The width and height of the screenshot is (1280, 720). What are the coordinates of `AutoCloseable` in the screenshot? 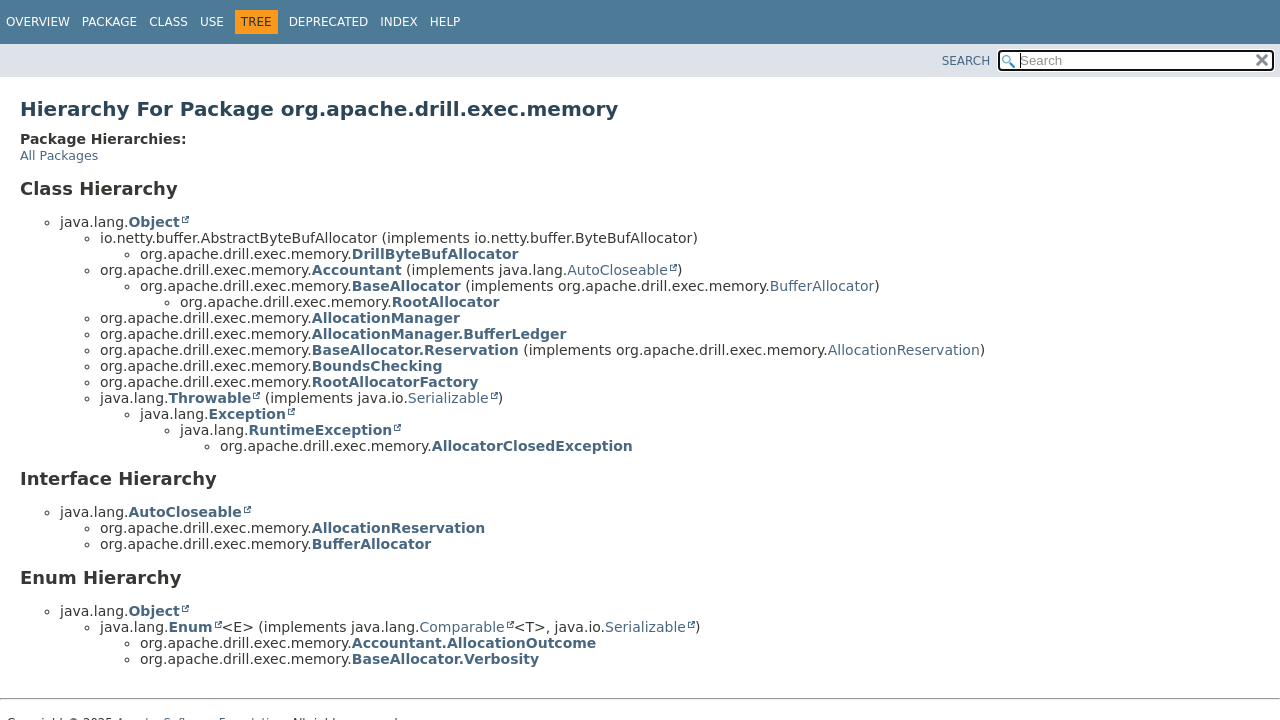 It's located at (617, 270).